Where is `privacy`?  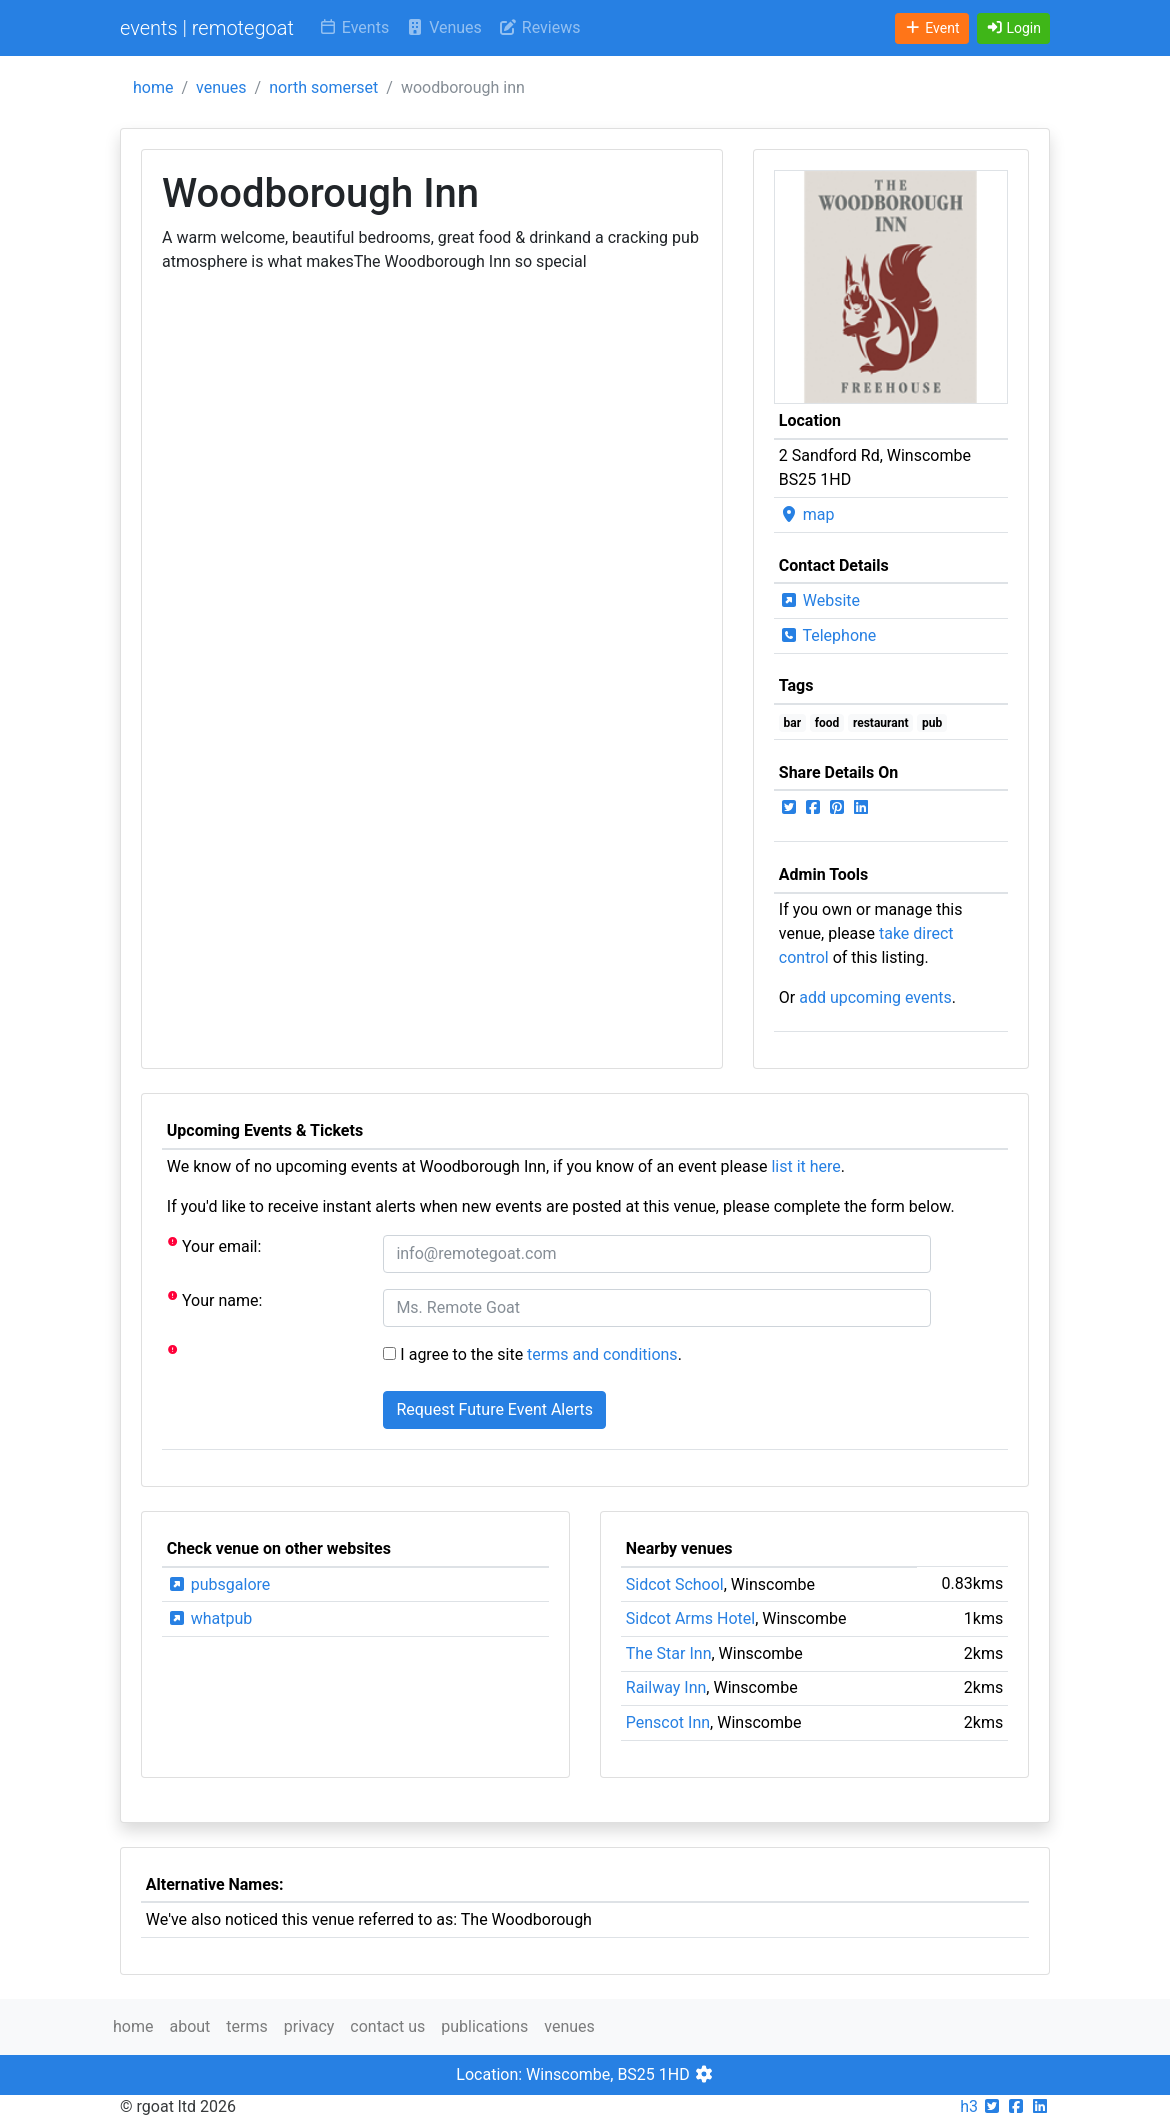 privacy is located at coordinates (309, 2026).